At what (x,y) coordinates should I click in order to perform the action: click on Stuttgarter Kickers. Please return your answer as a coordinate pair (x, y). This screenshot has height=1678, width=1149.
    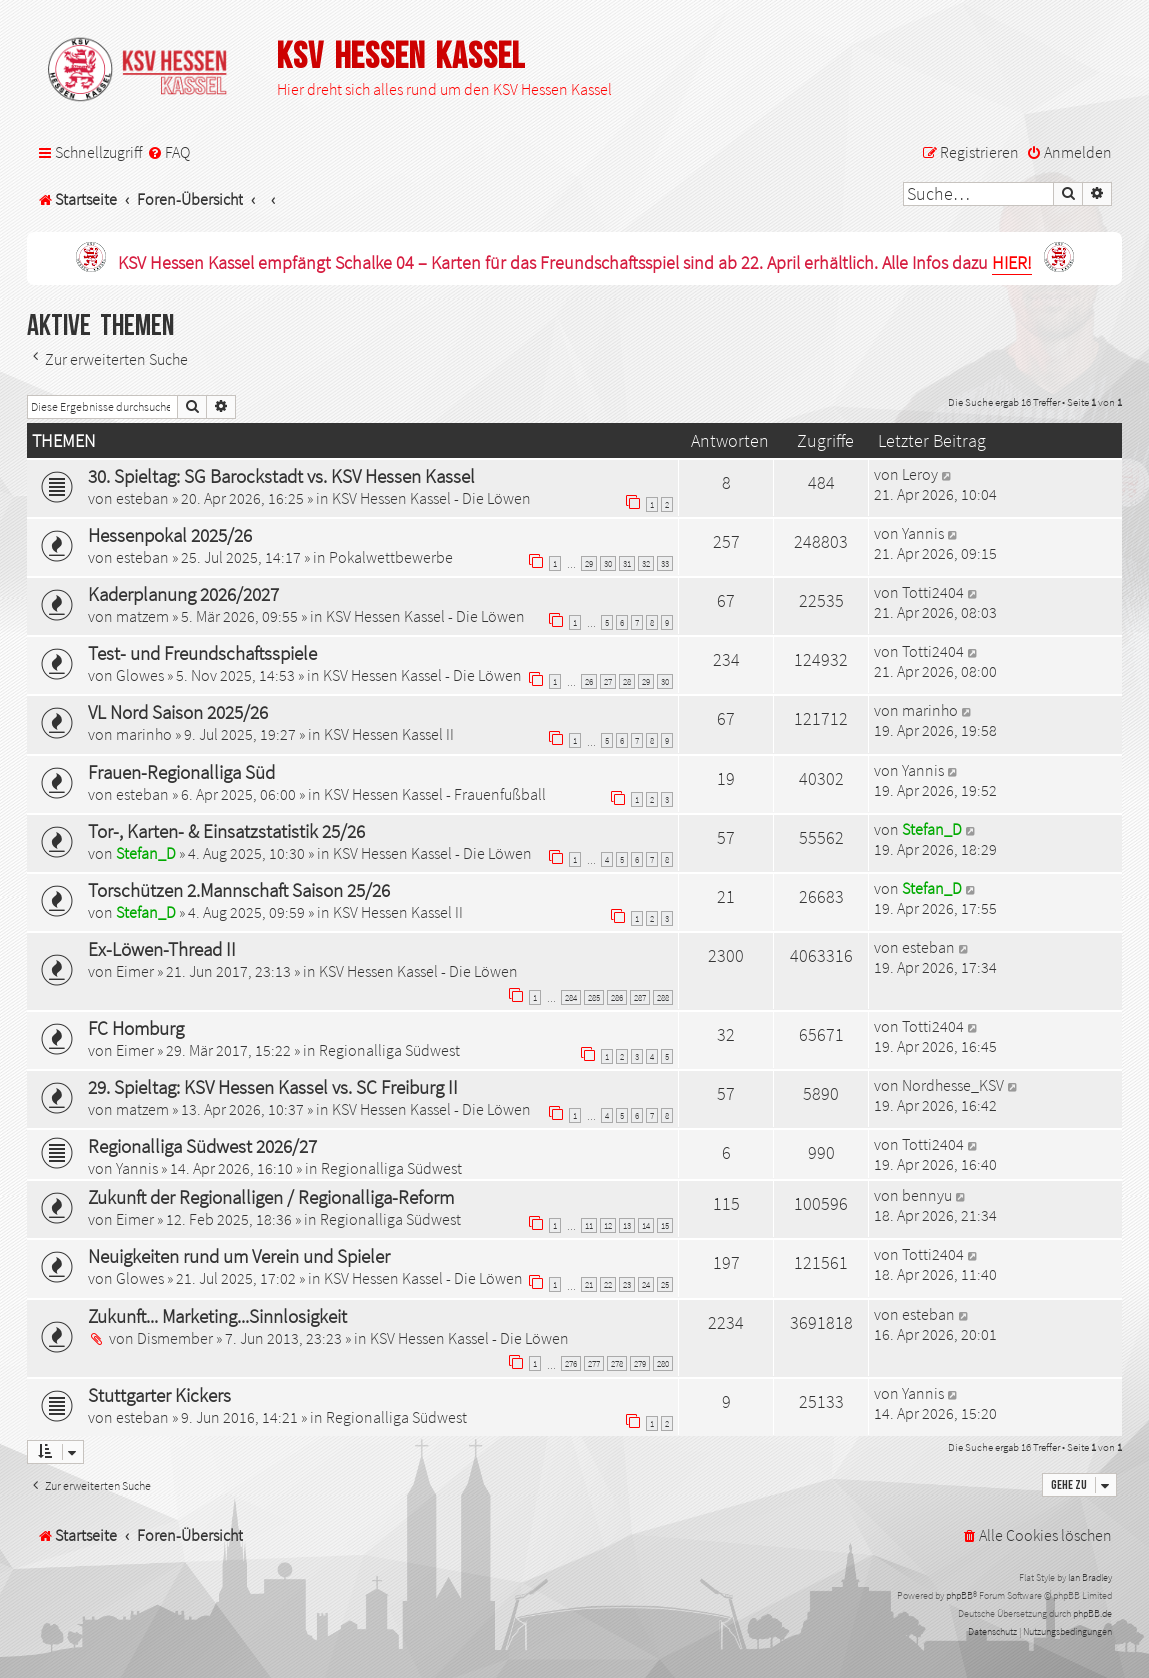
    Looking at the image, I should click on (159, 1395).